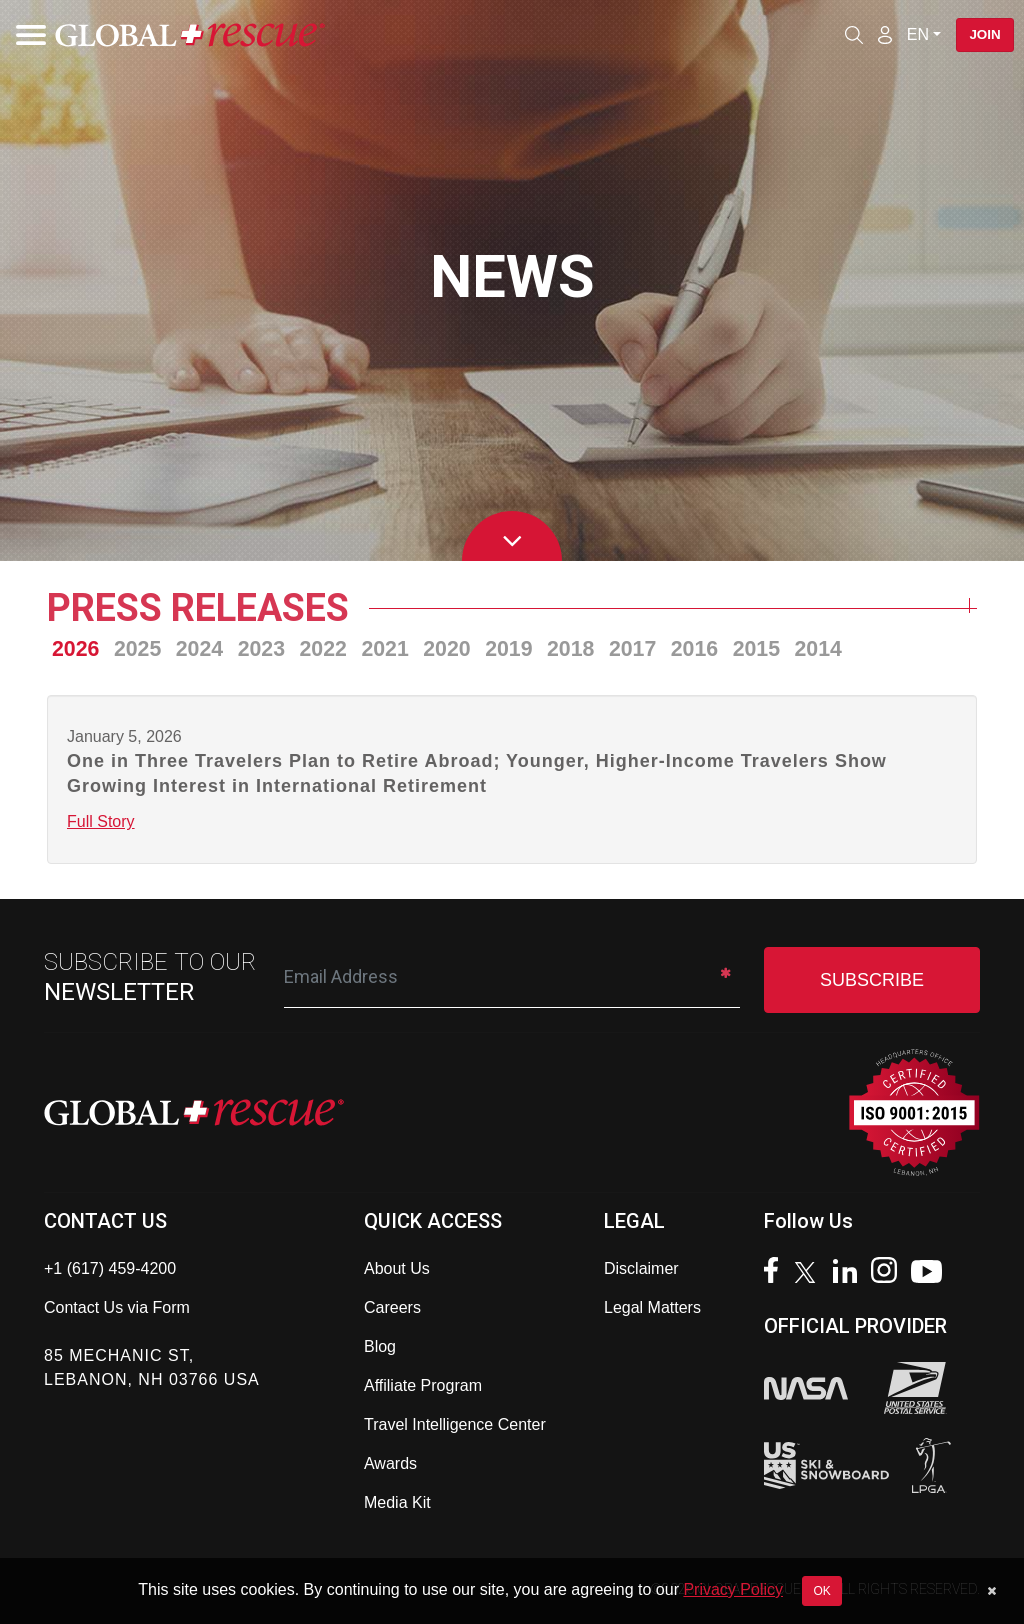 This screenshot has width=1024, height=1624. I want to click on [Open search], so click(847, 35).